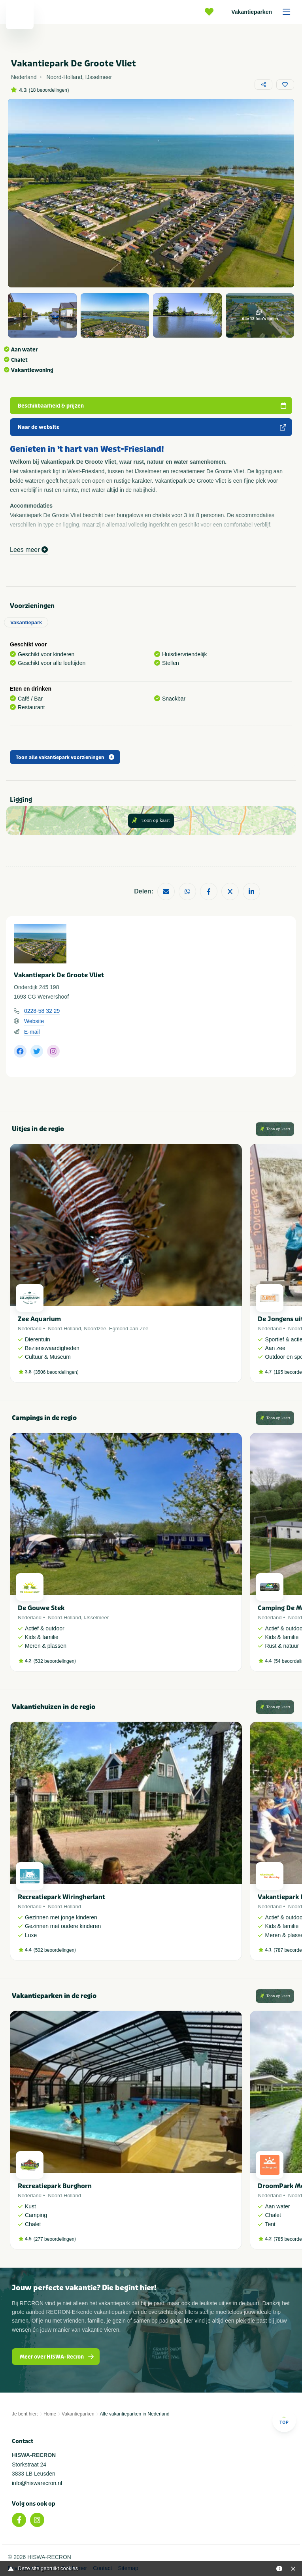 This screenshot has width=302, height=2576. I want to click on info@hiswarecron.nl, so click(37, 2483).